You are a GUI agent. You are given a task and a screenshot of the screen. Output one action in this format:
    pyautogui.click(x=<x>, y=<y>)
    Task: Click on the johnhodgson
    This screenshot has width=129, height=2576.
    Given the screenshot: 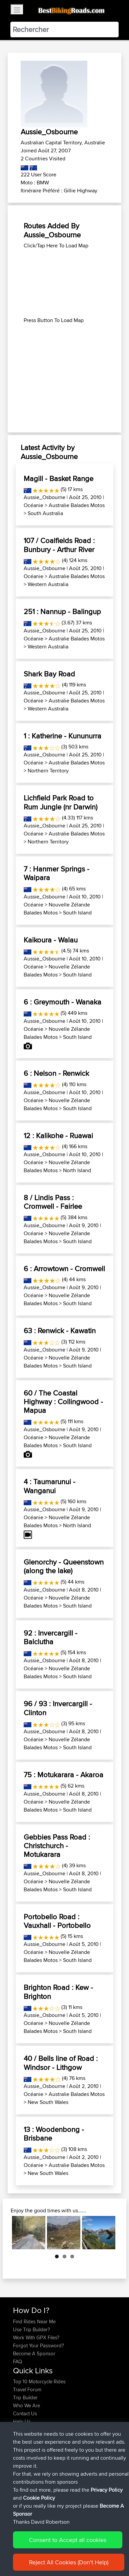 What is the action you would take?
    pyautogui.click(x=28, y=2441)
    